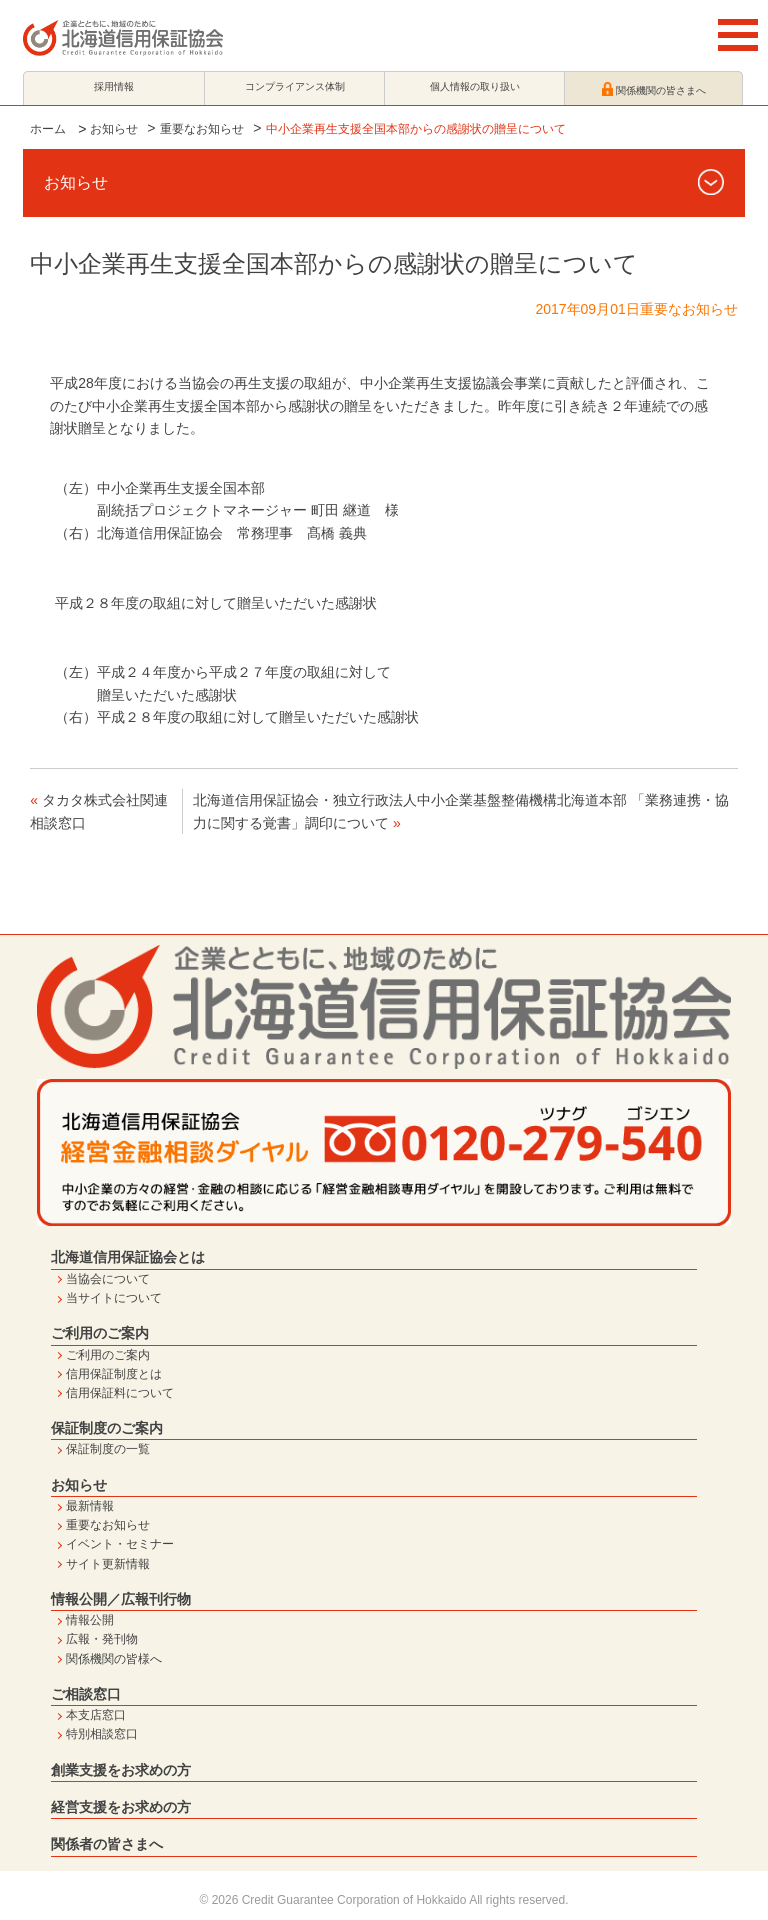 This screenshot has width=768, height=1920. Describe the element at coordinates (108, 1279) in the screenshot. I see `当協会について` at that location.